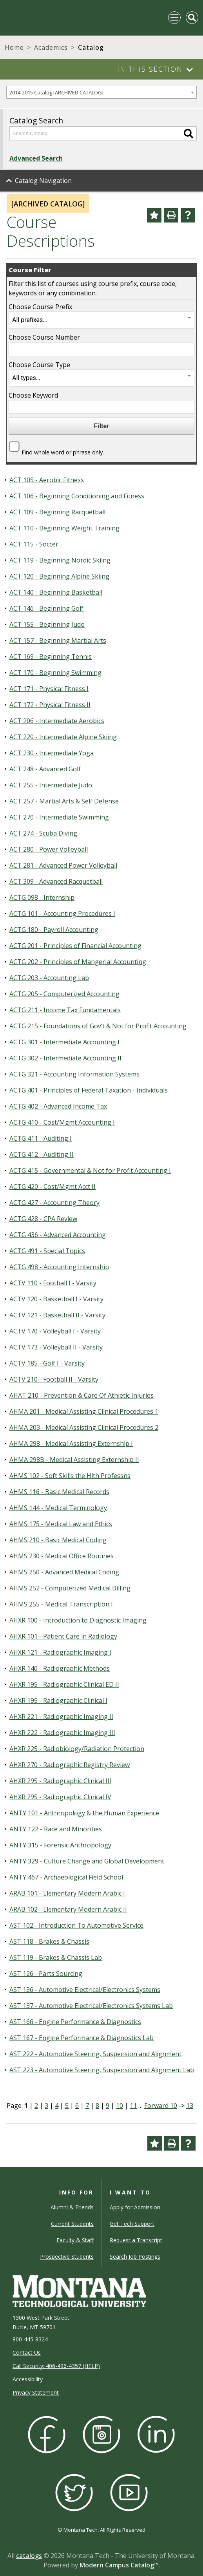  I want to click on Find whole word or phrase only., so click(63, 452).